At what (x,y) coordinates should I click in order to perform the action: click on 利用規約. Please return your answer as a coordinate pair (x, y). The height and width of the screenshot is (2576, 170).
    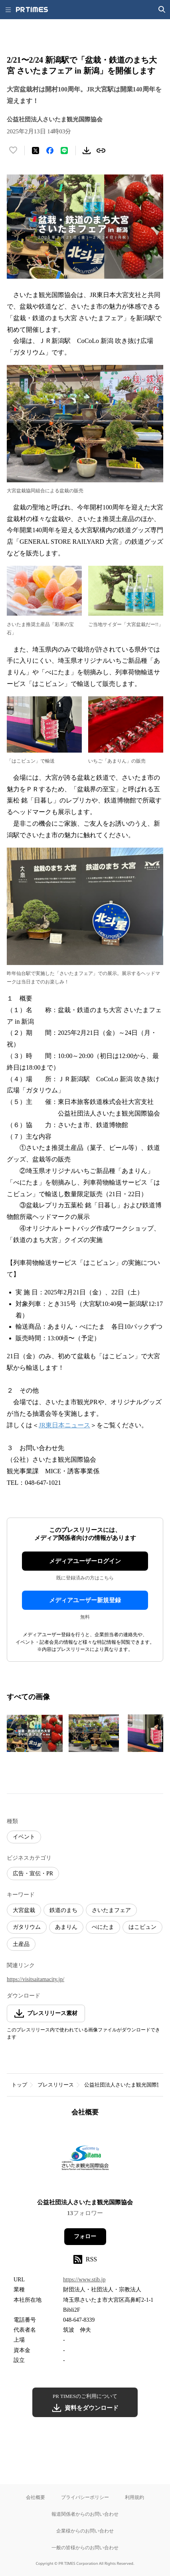
    Looking at the image, I should click on (134, 2497).